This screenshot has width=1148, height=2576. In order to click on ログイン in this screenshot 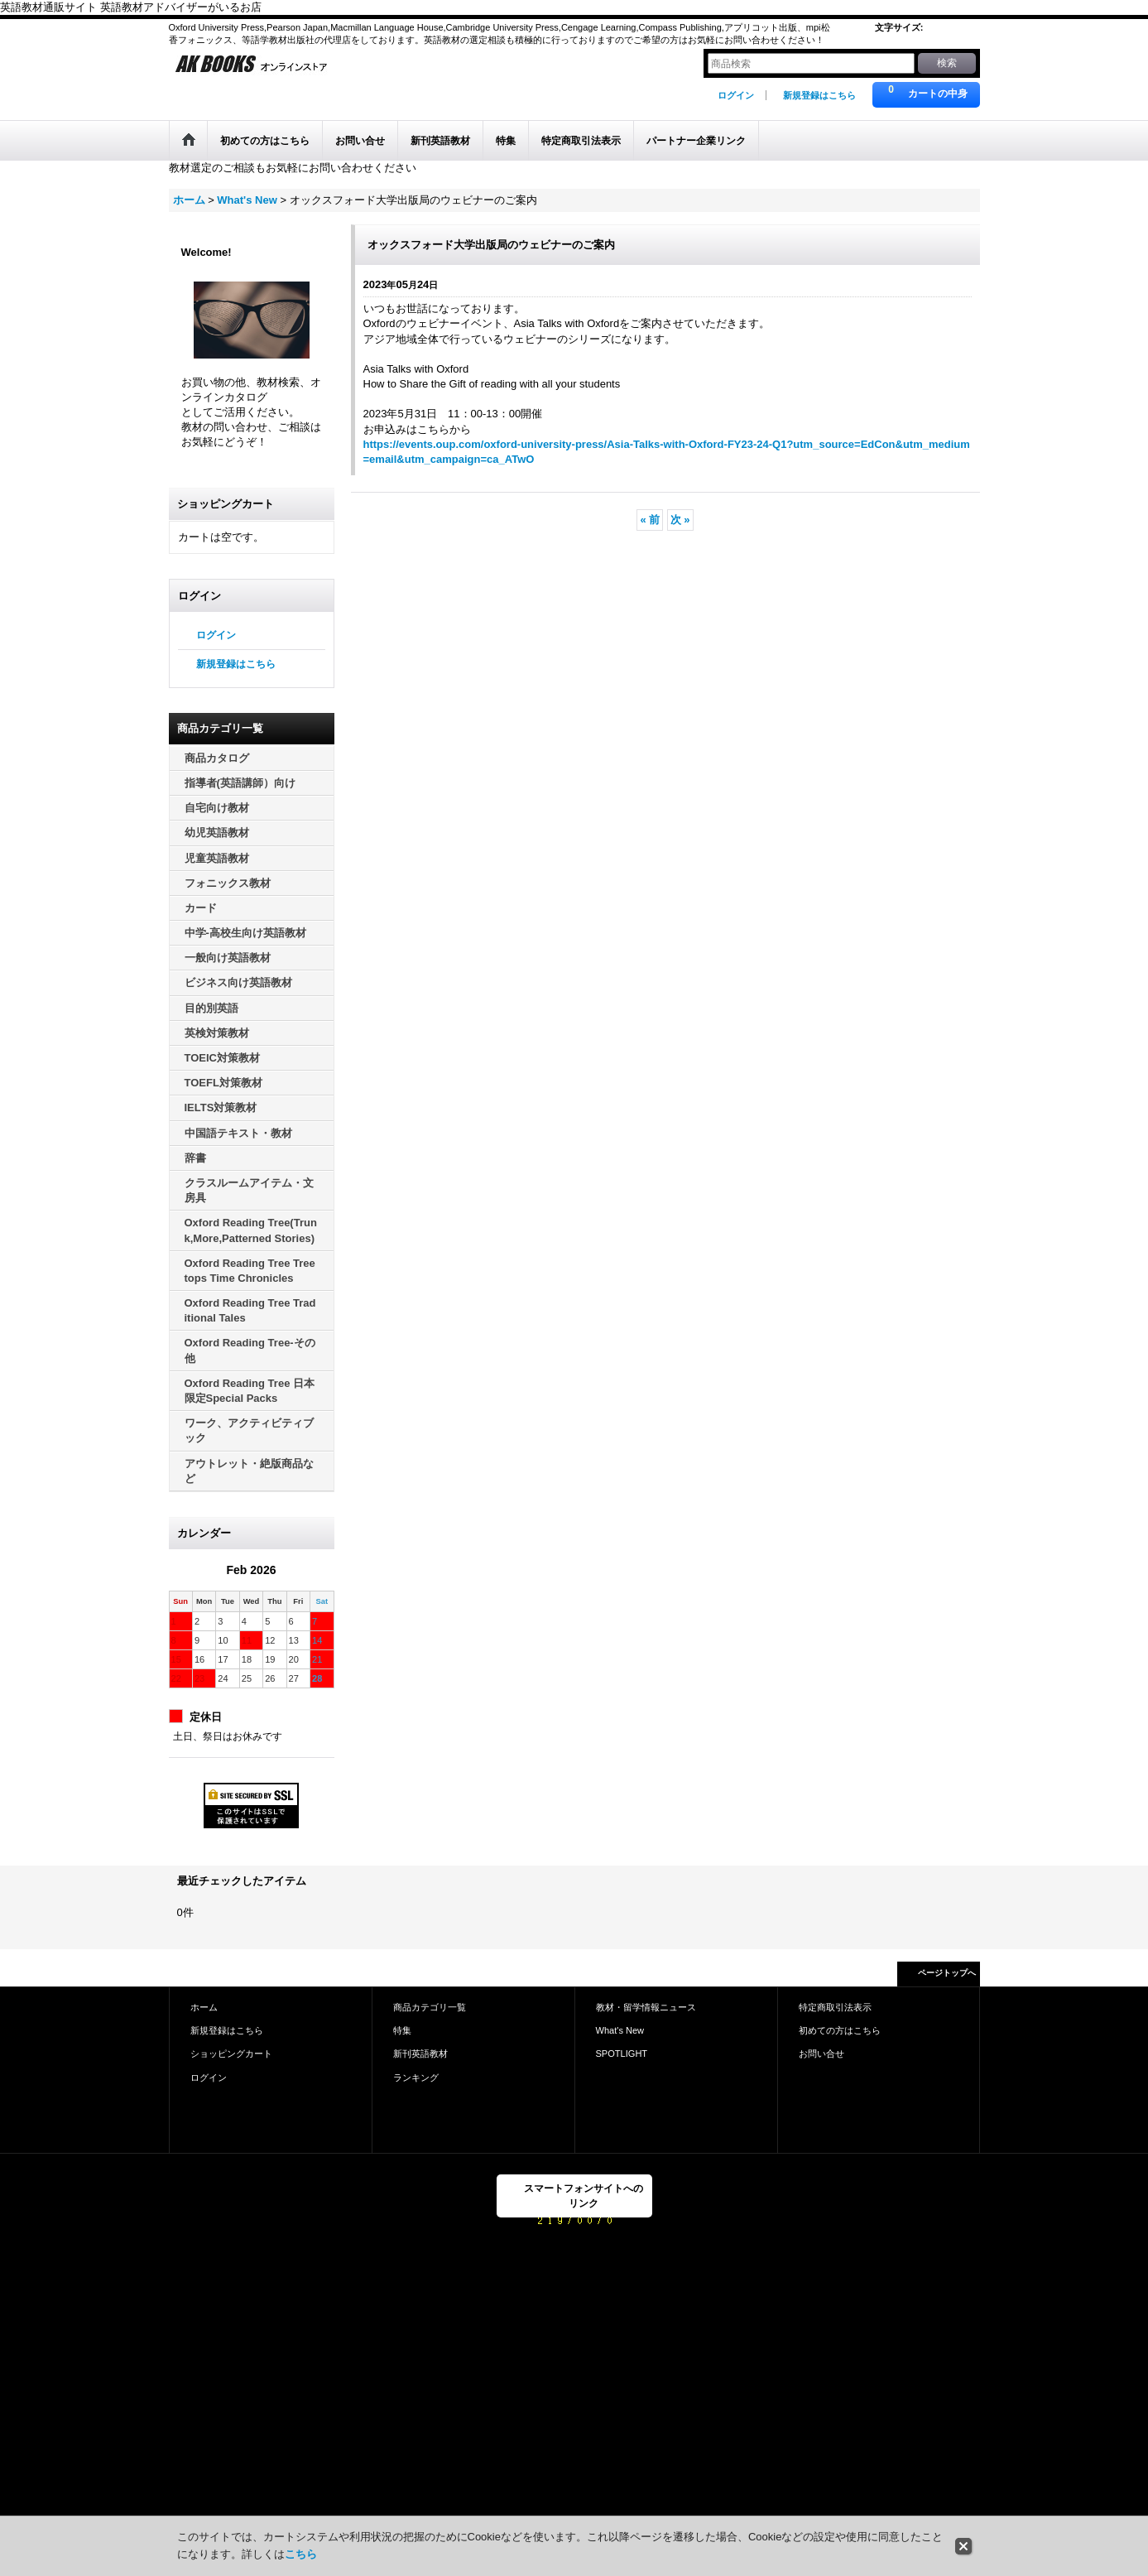, I will do `click(736, 95)`.